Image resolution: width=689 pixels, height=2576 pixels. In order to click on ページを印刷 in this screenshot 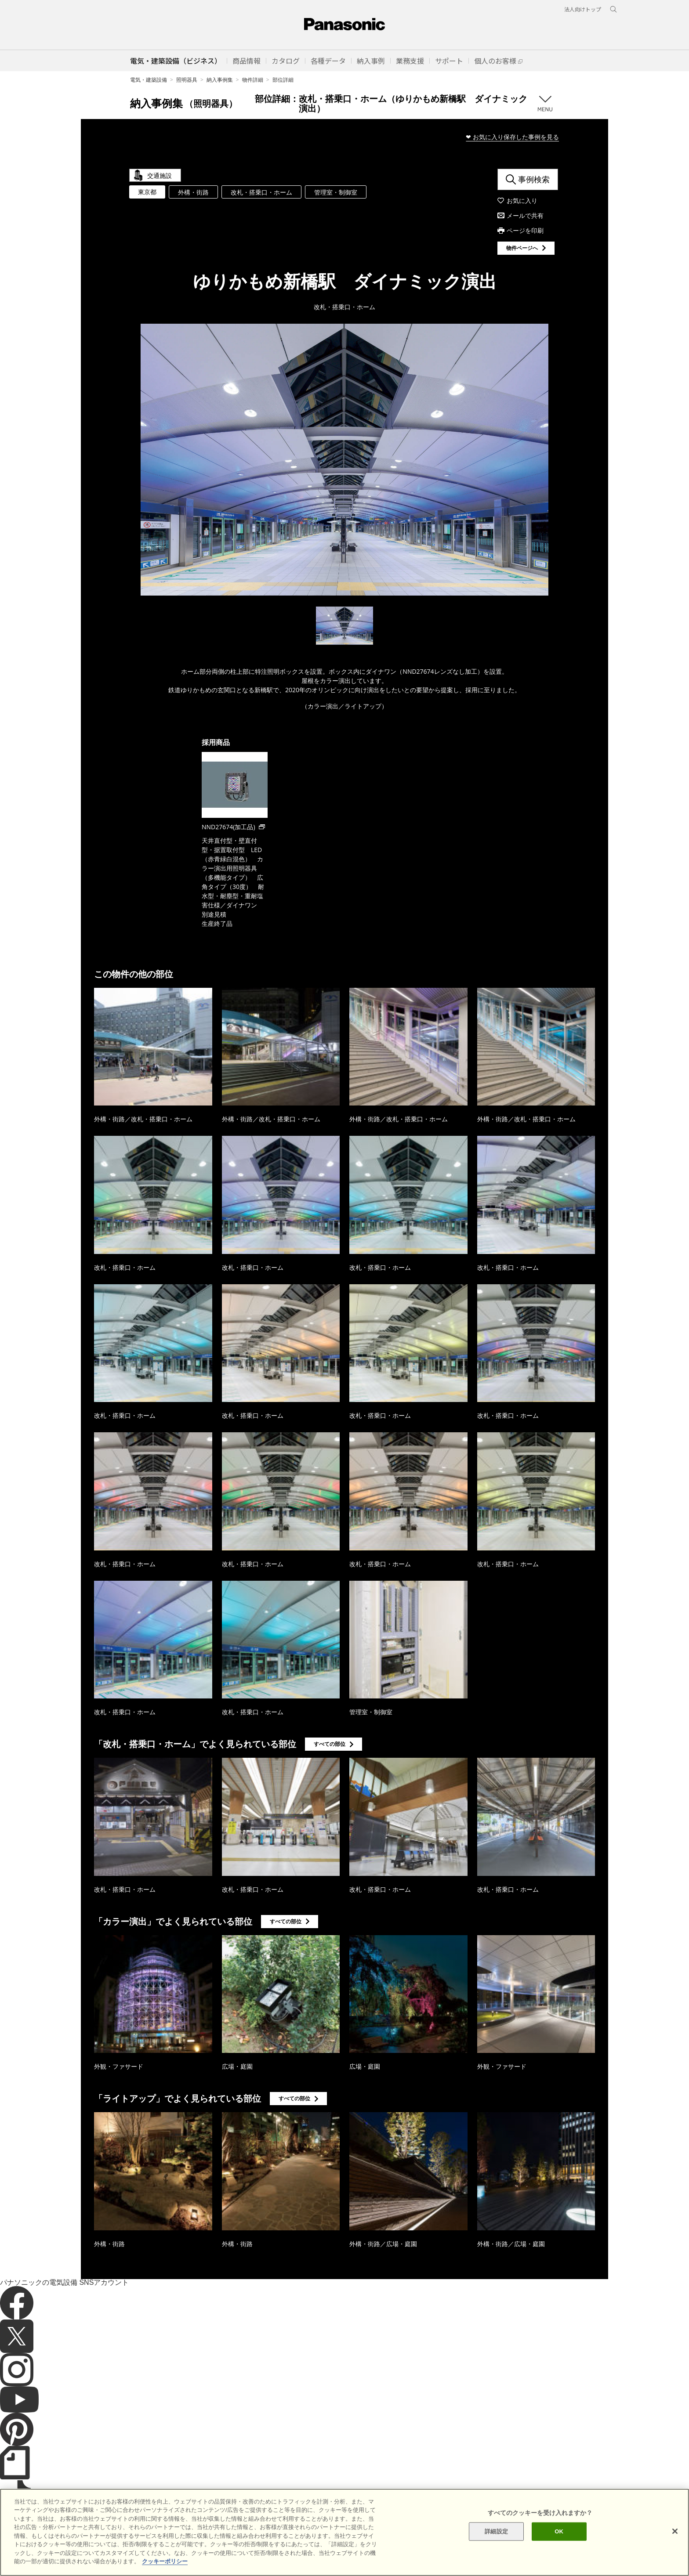, I will do `click(525, 230)`.